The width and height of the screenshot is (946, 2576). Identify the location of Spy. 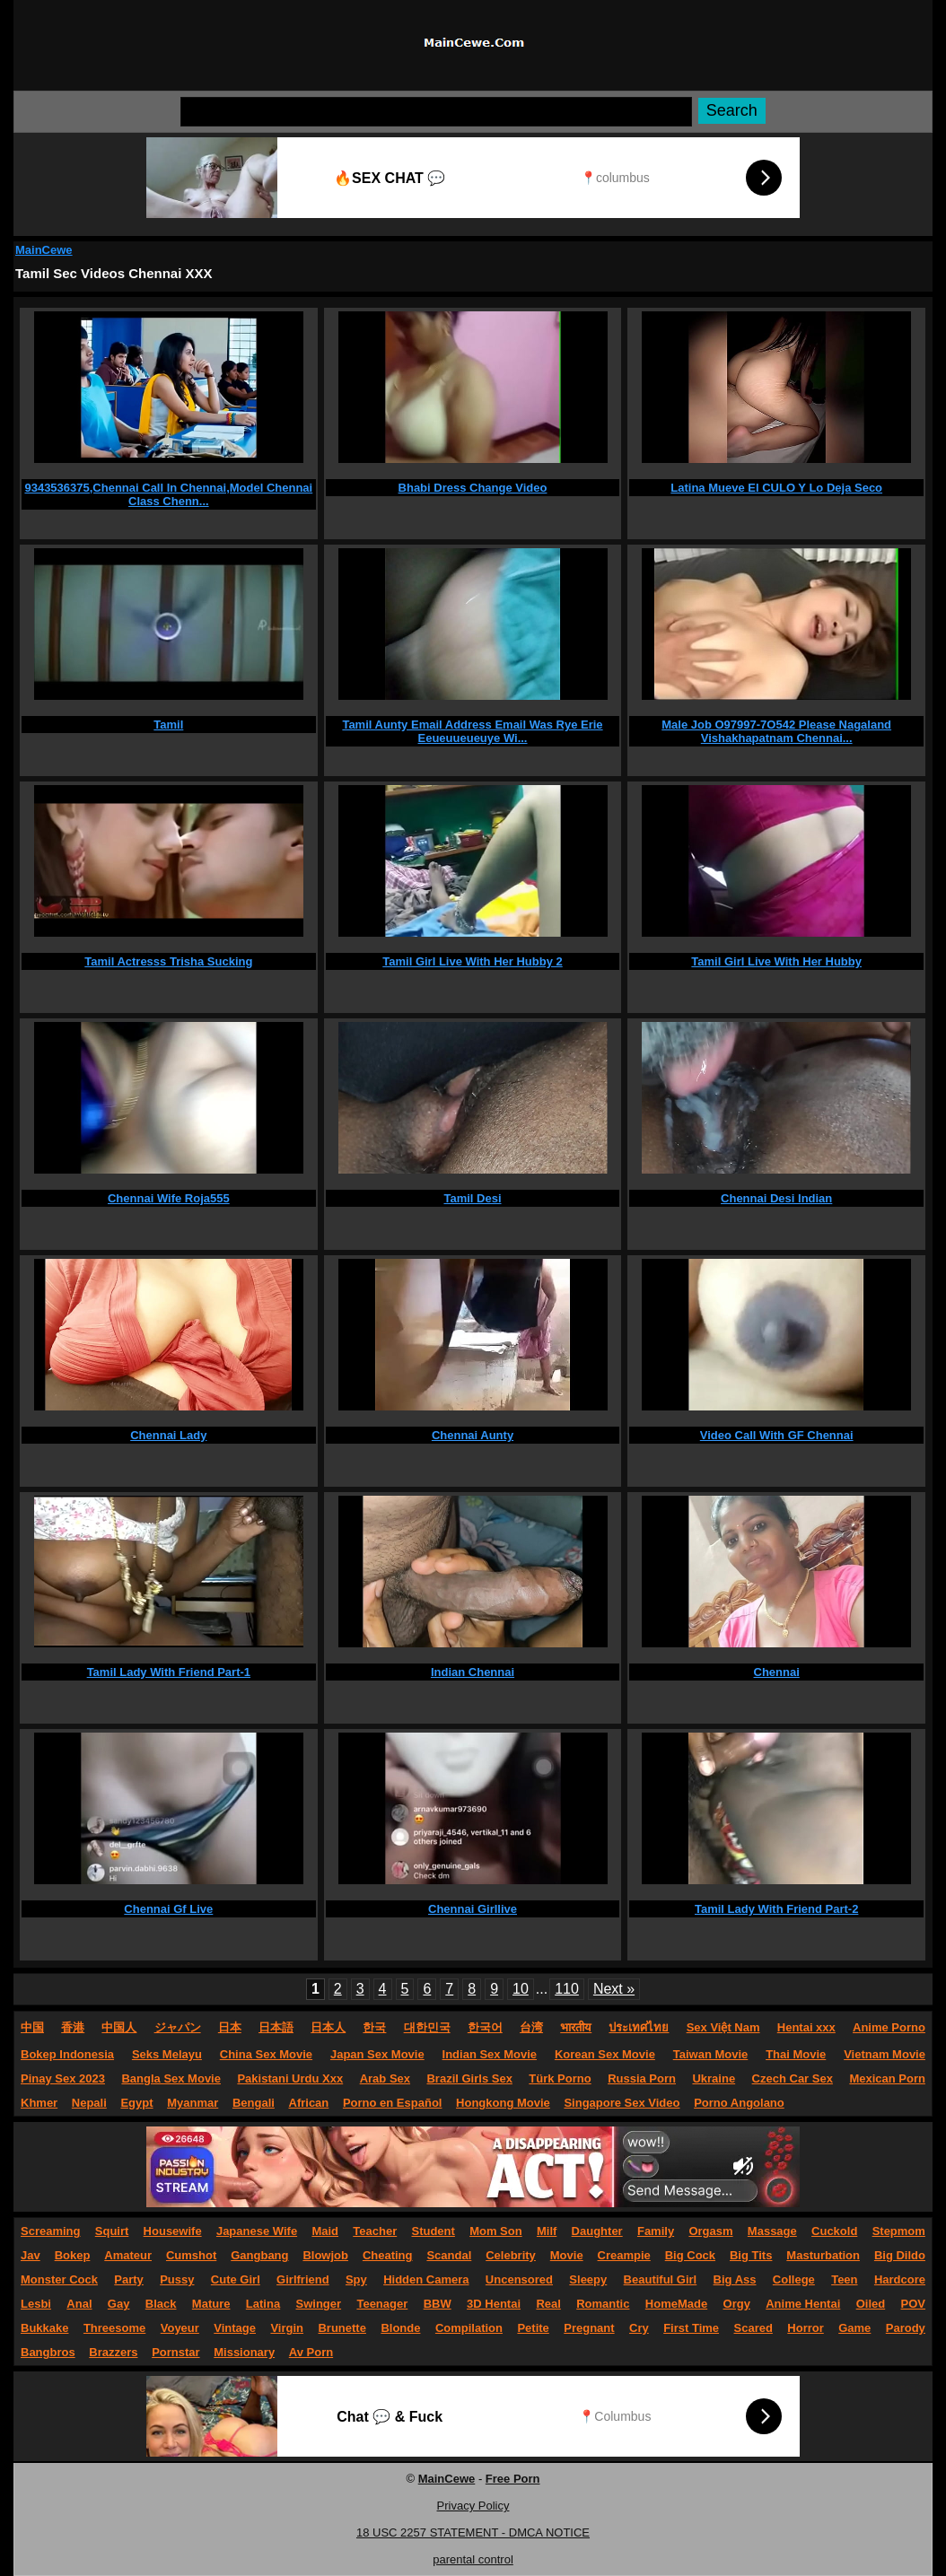
(356, 2279).